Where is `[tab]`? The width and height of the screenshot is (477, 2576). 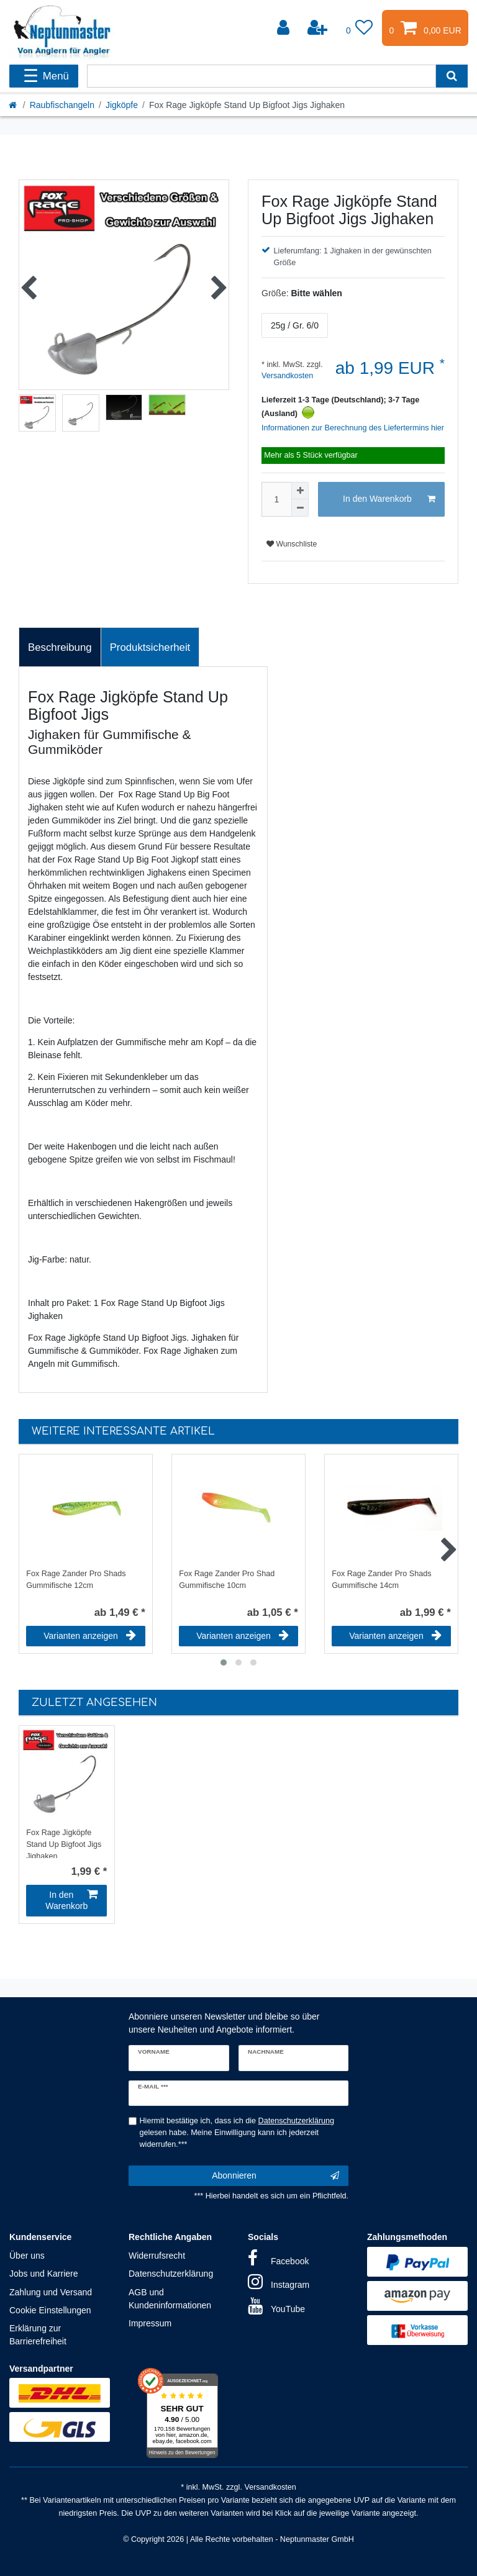
[tab] is located at coordinates (60, 647).